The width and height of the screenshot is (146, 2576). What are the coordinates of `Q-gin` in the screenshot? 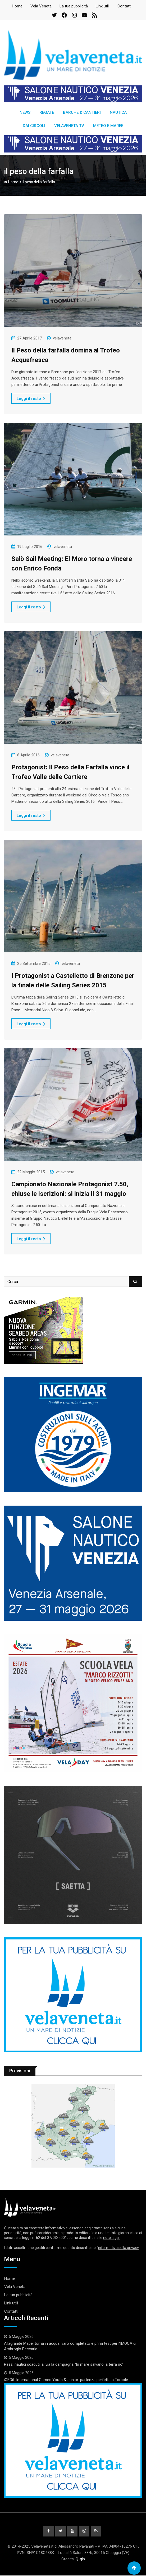 It's located at (80, 2559).